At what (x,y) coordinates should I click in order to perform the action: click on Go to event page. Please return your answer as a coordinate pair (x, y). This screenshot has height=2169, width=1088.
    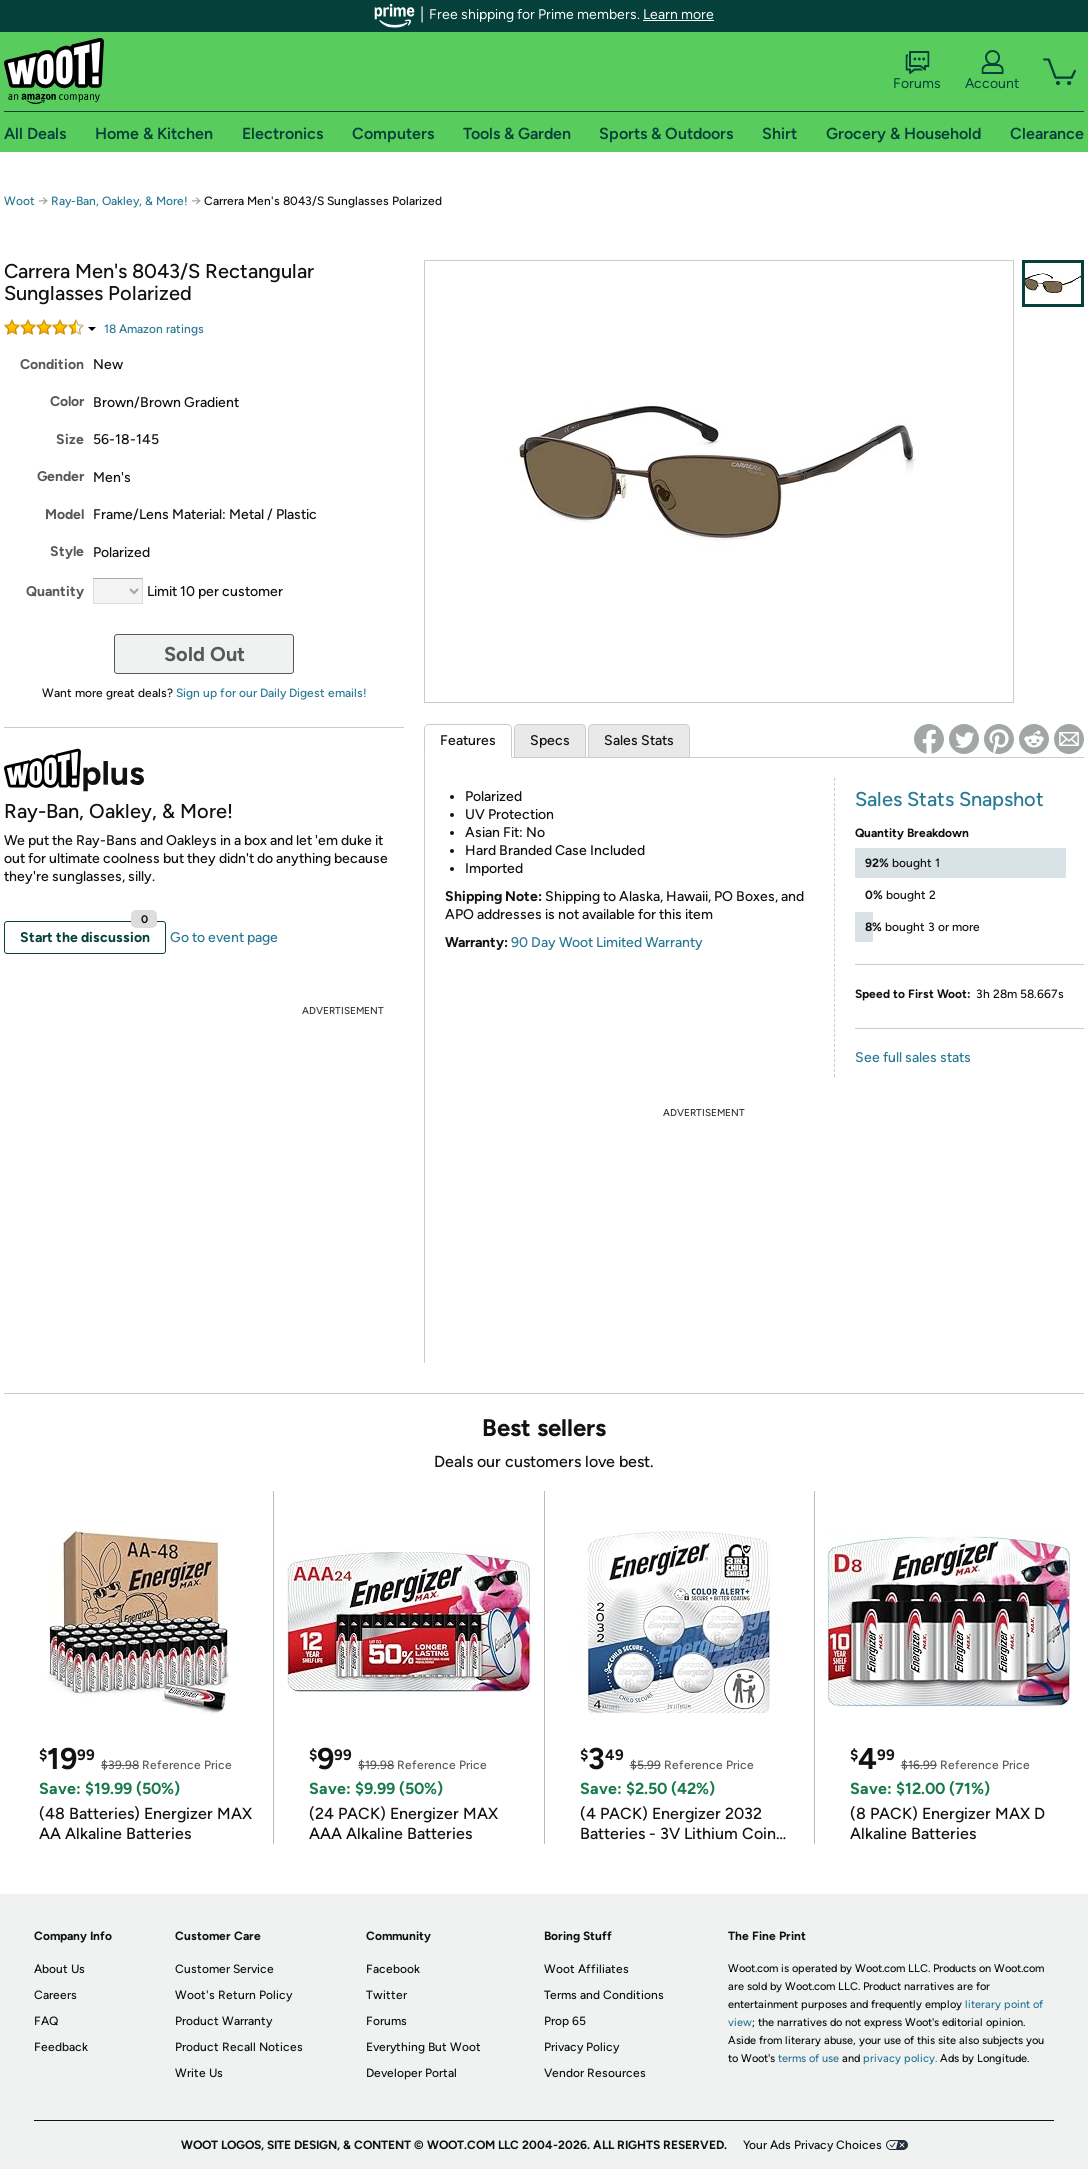
    Looking at the image, I should click on (224, 937).